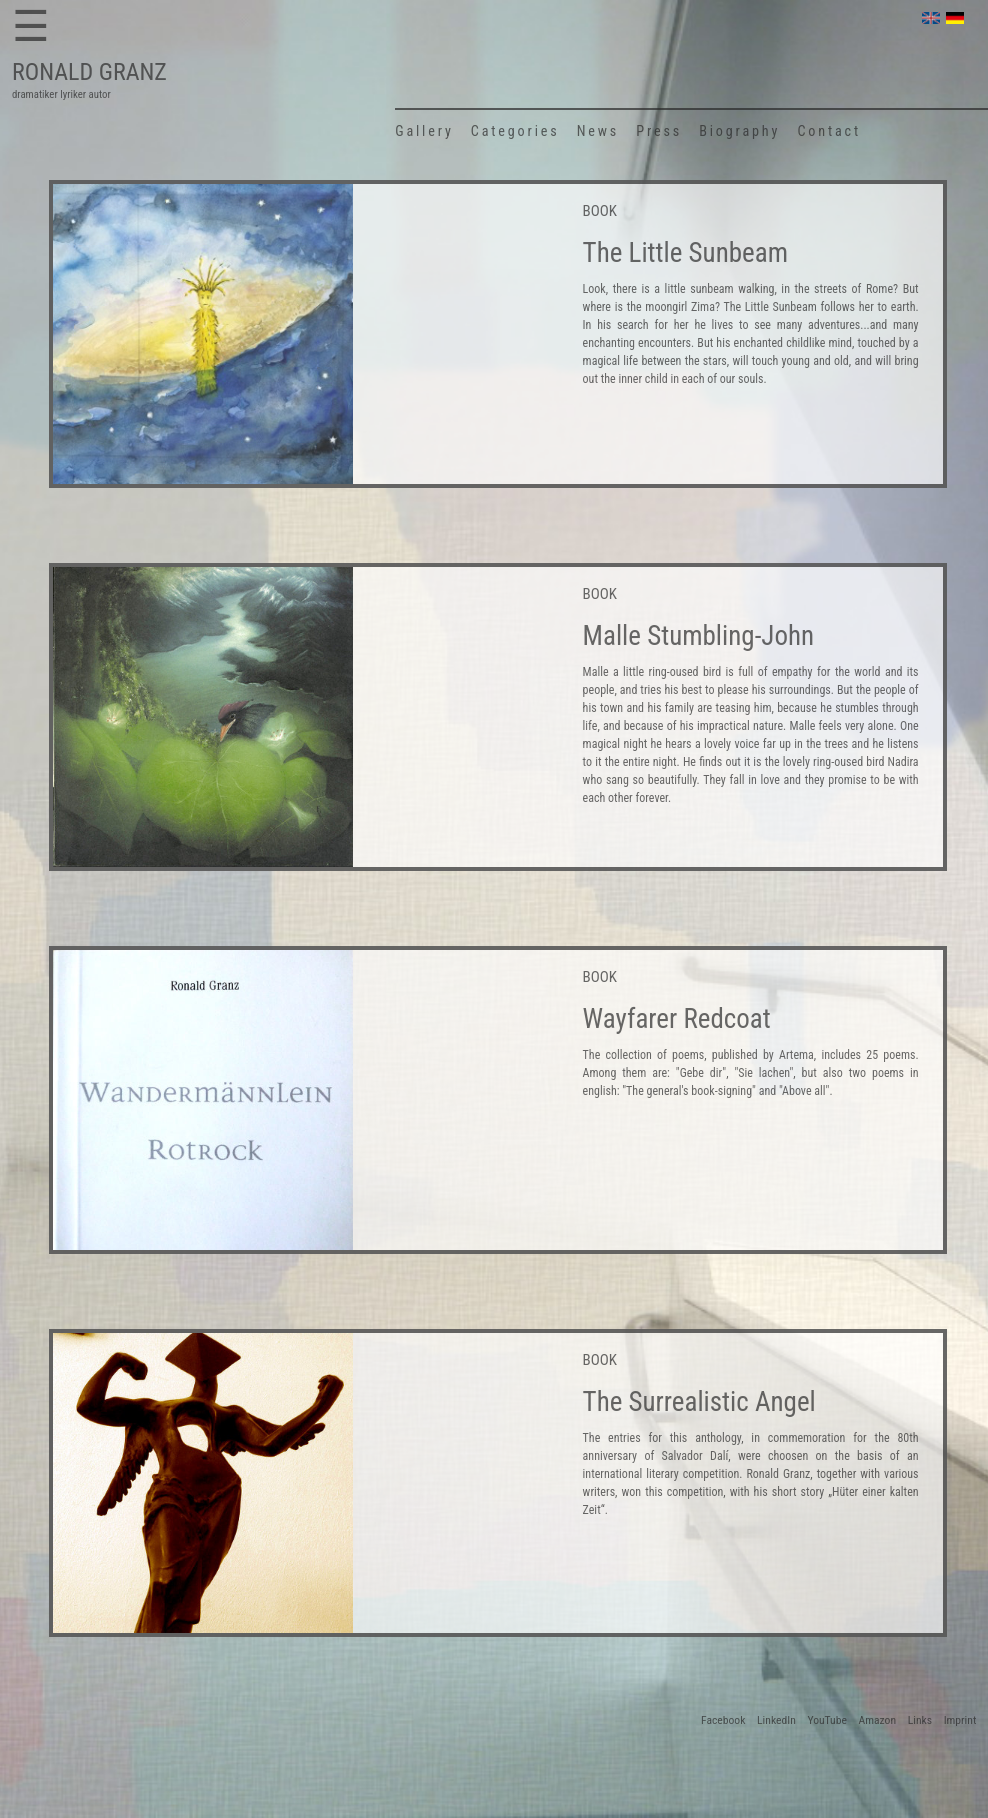 This screenshot has width=988, height=1818. What do you see at coordinates (878, 1720) in the screenshot?
I see `Amazon` at bounding box center [878, 1720].